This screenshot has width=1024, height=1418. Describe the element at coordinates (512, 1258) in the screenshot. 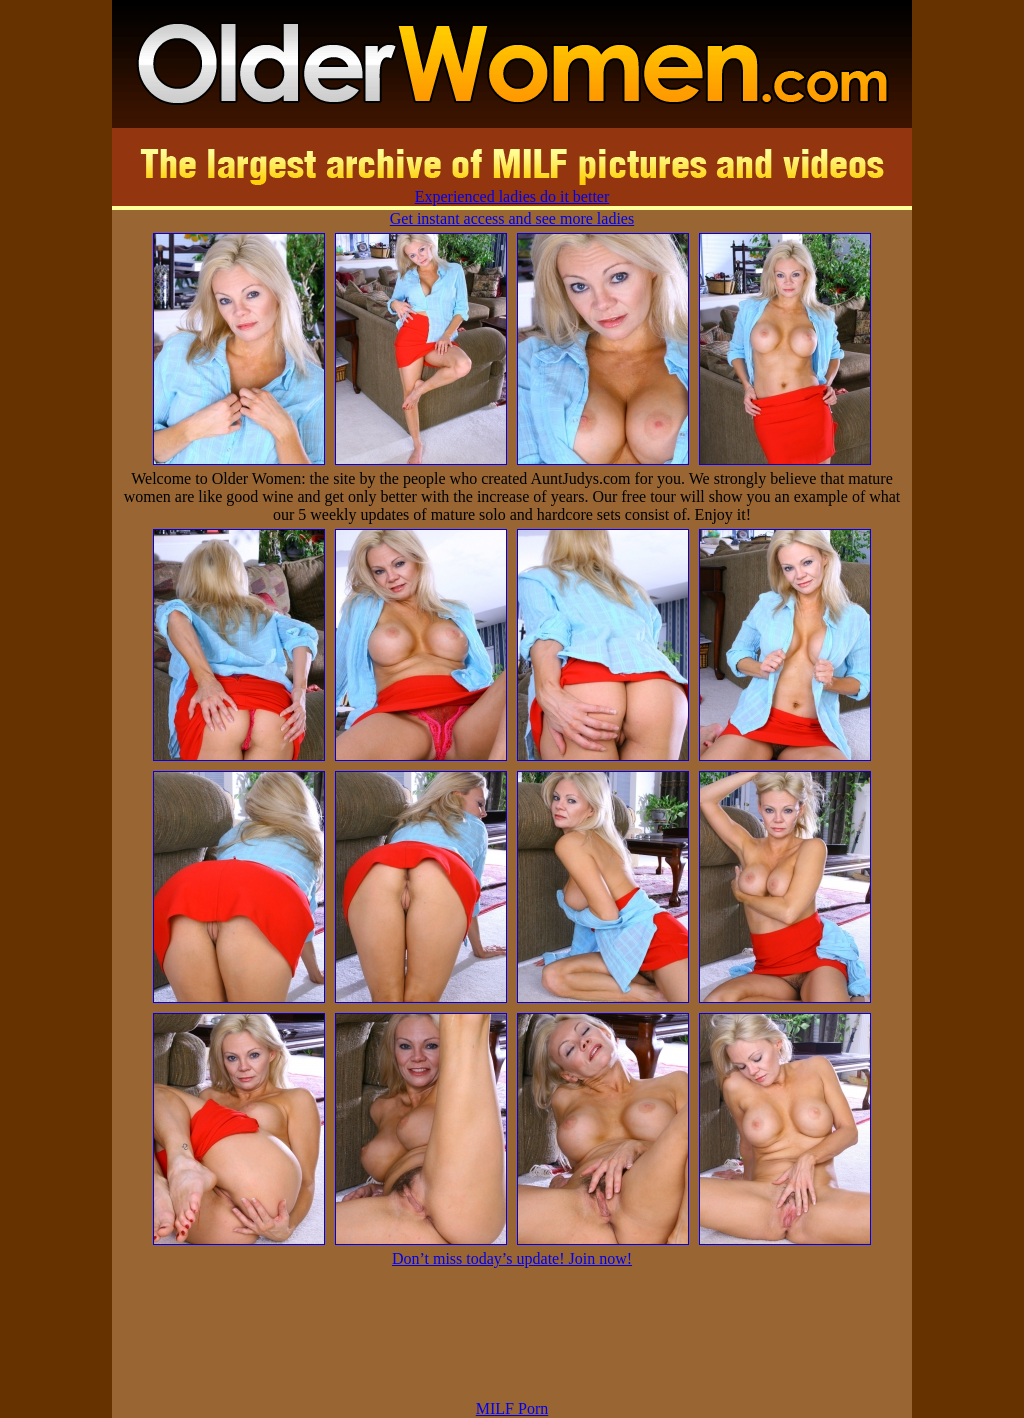

I see `Don’t miss today’s update! Join now!` at that location.